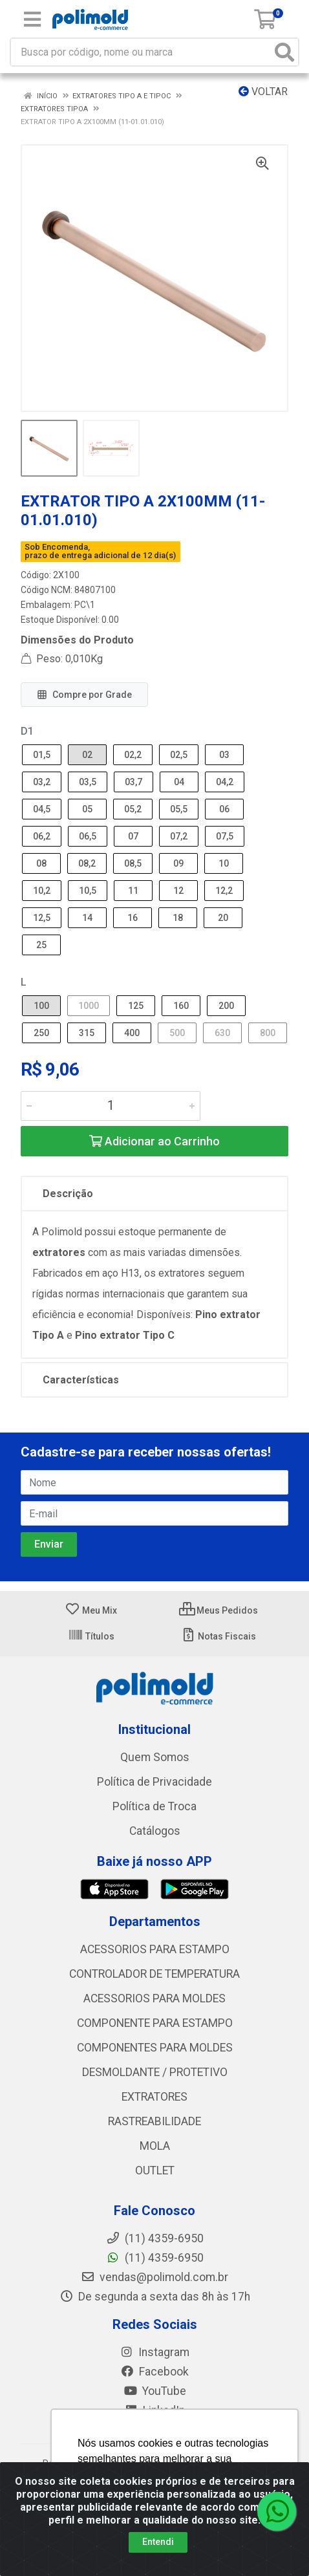 Image resolution: width=309 pixels, height=2576 pixels. What do you see at coordinates (155, 2023) in the screenshot?
I see `COMPONENTE PARA ESTAMPO` at bounding box center [155, 2023].